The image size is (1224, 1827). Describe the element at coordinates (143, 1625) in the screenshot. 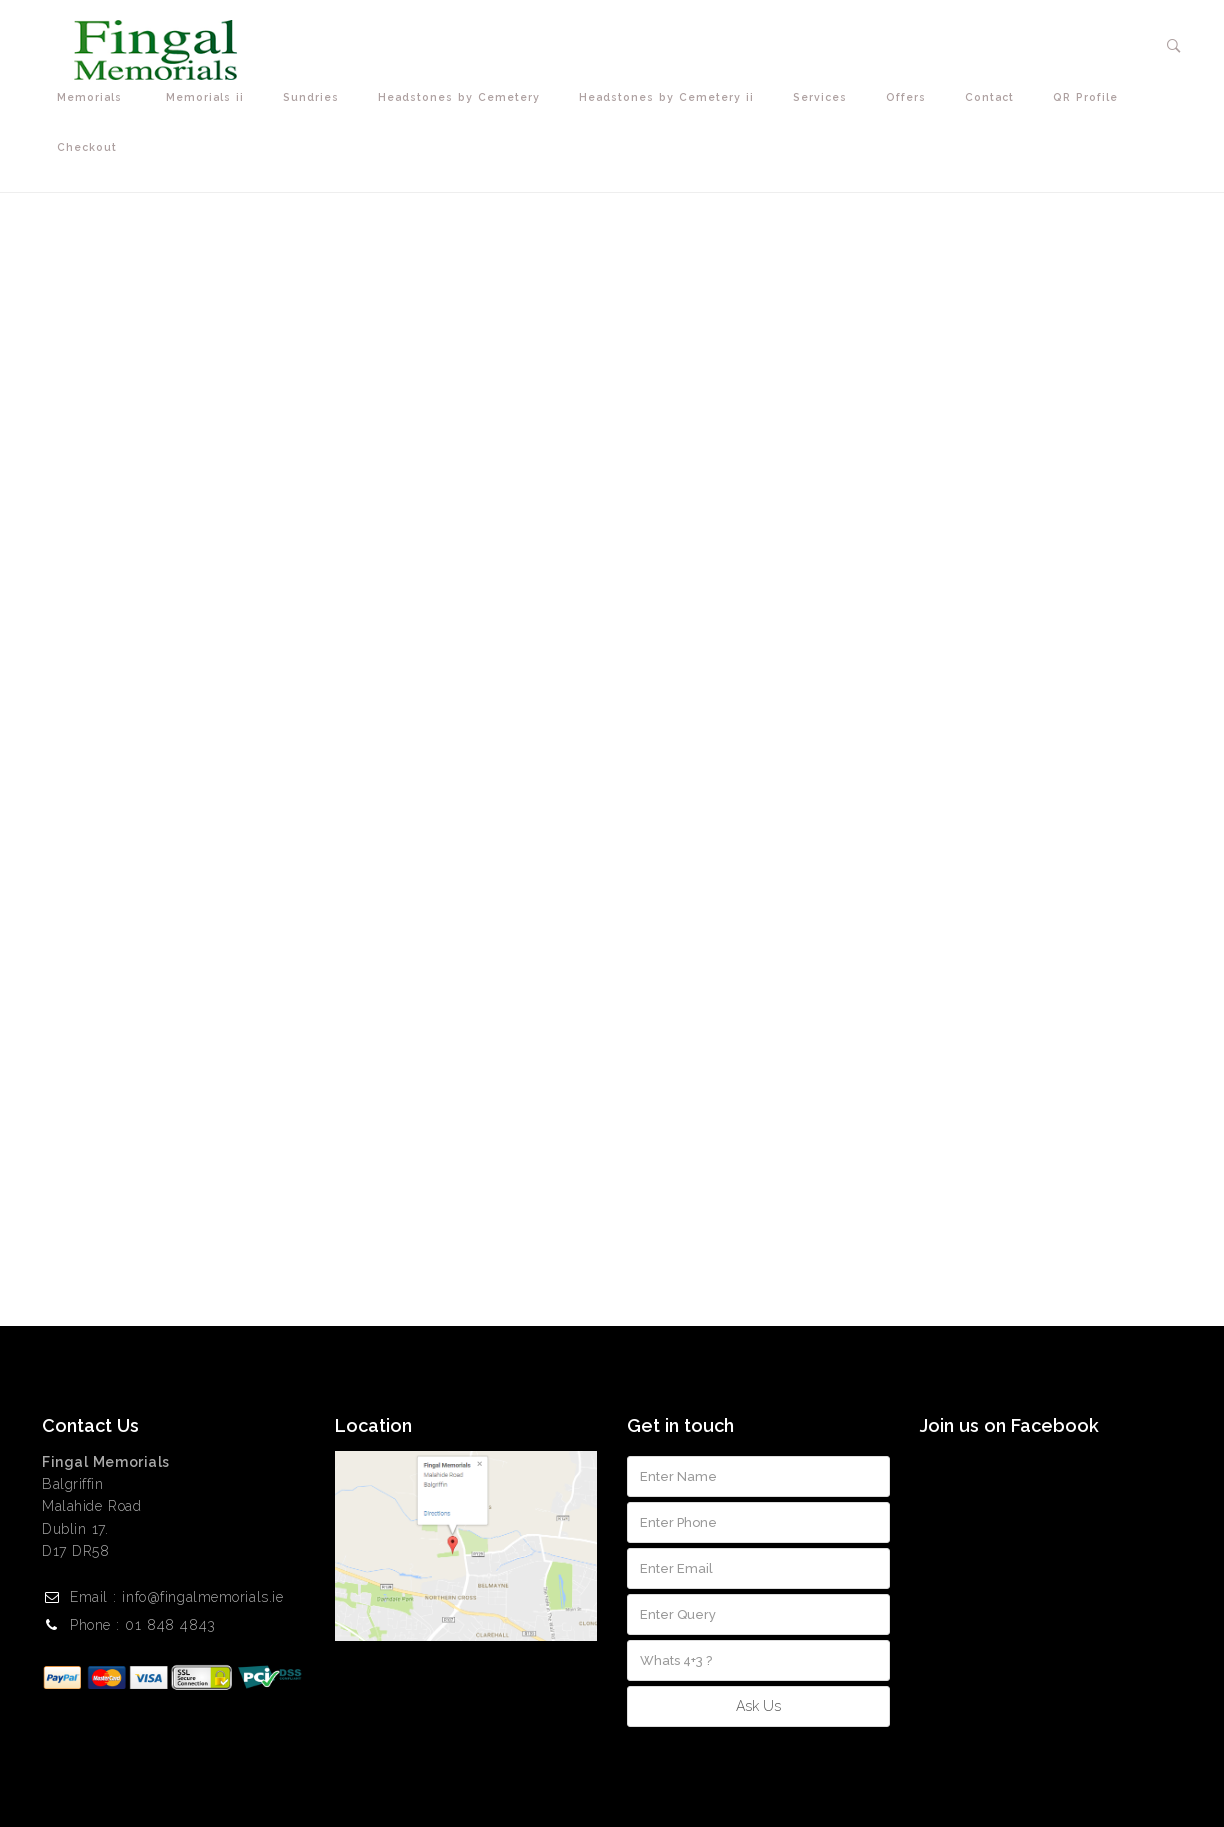

I see `Phone : 01 848 4843` at that location.